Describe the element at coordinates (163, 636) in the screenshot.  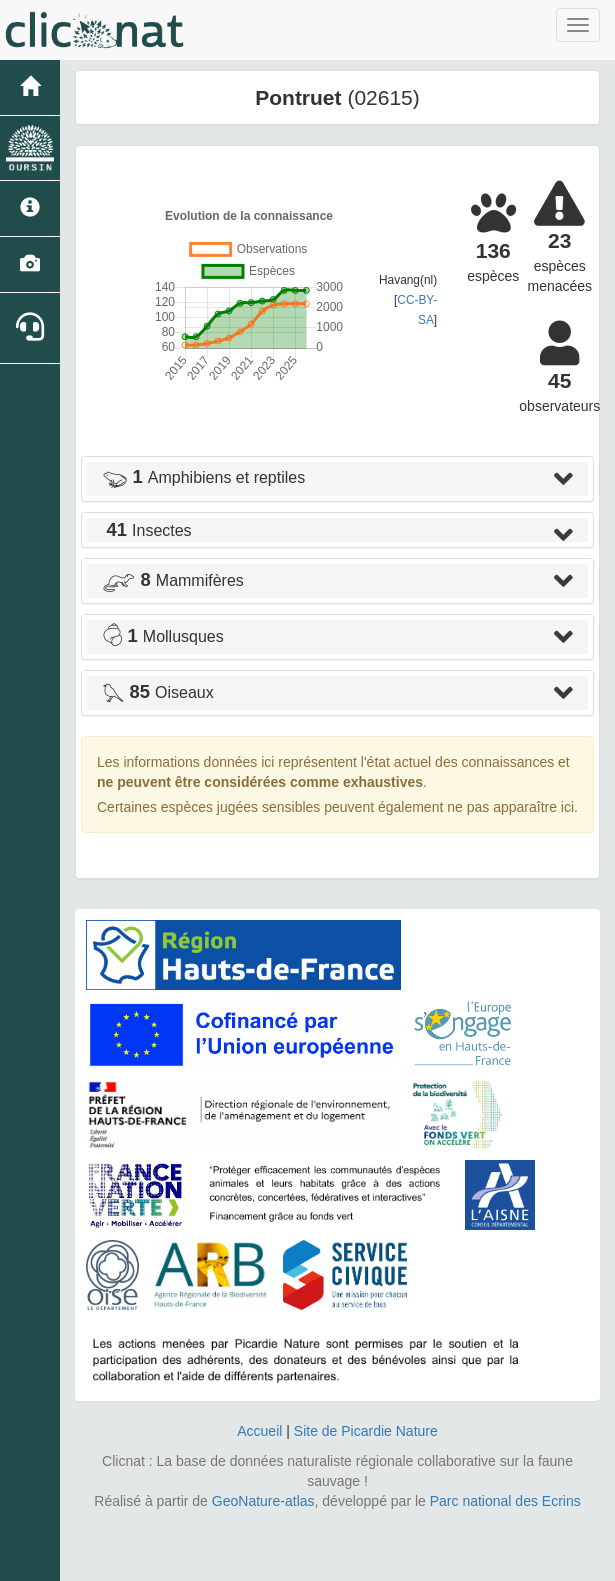
I see `Mollusques [button]` at that location.